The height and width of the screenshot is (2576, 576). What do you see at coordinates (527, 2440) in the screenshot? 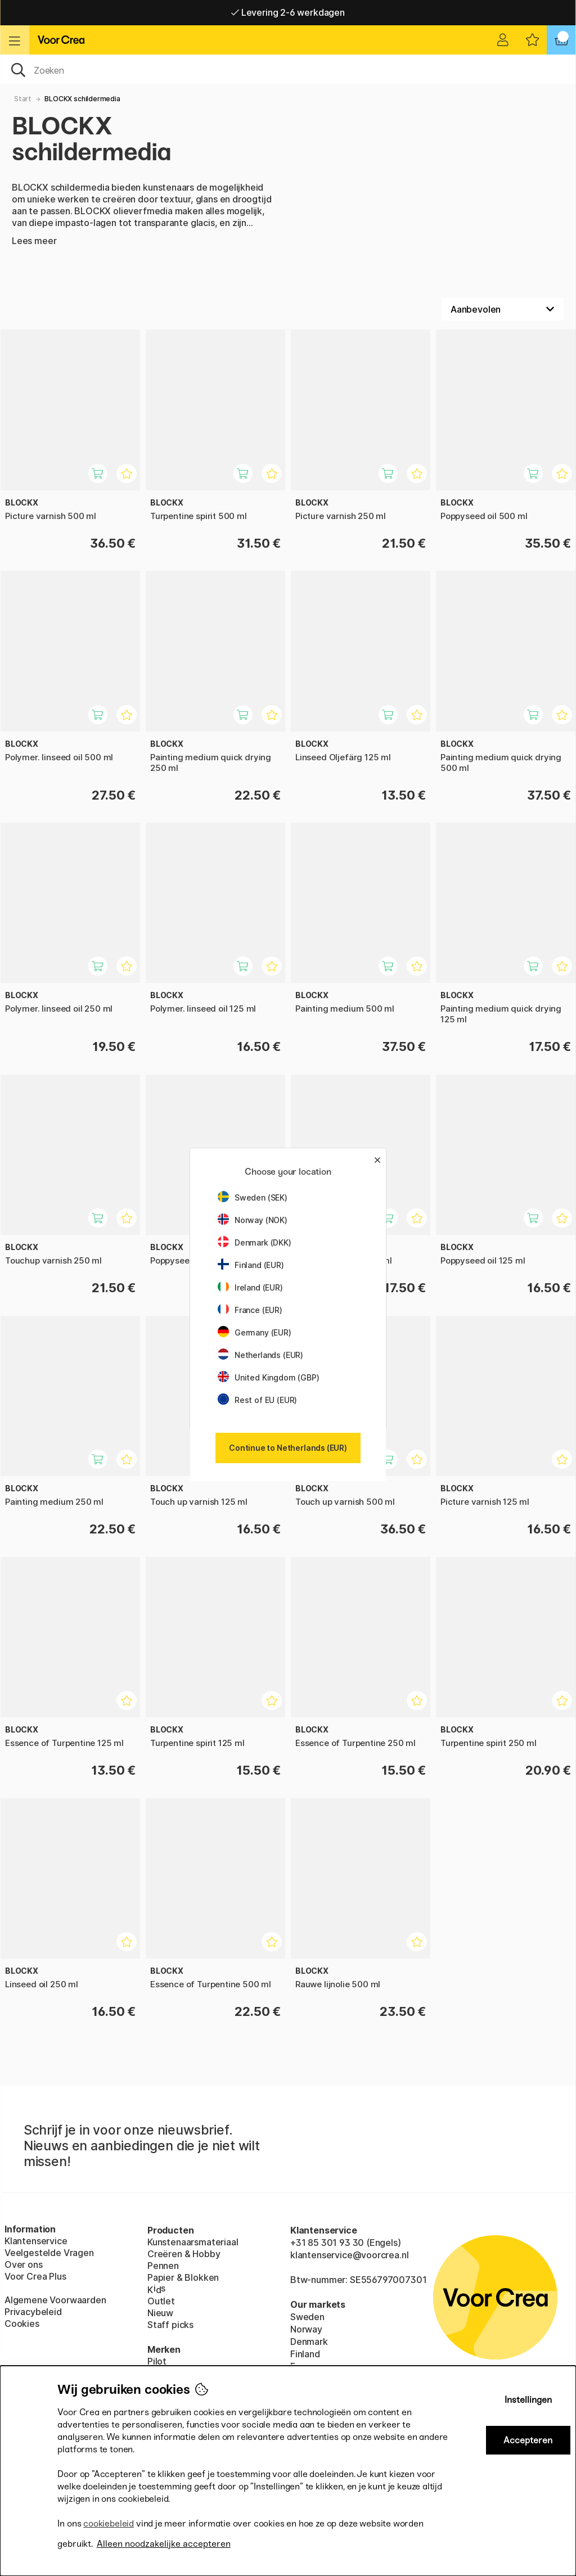
I see `Accepteren` at bounding box center [527, 2440].